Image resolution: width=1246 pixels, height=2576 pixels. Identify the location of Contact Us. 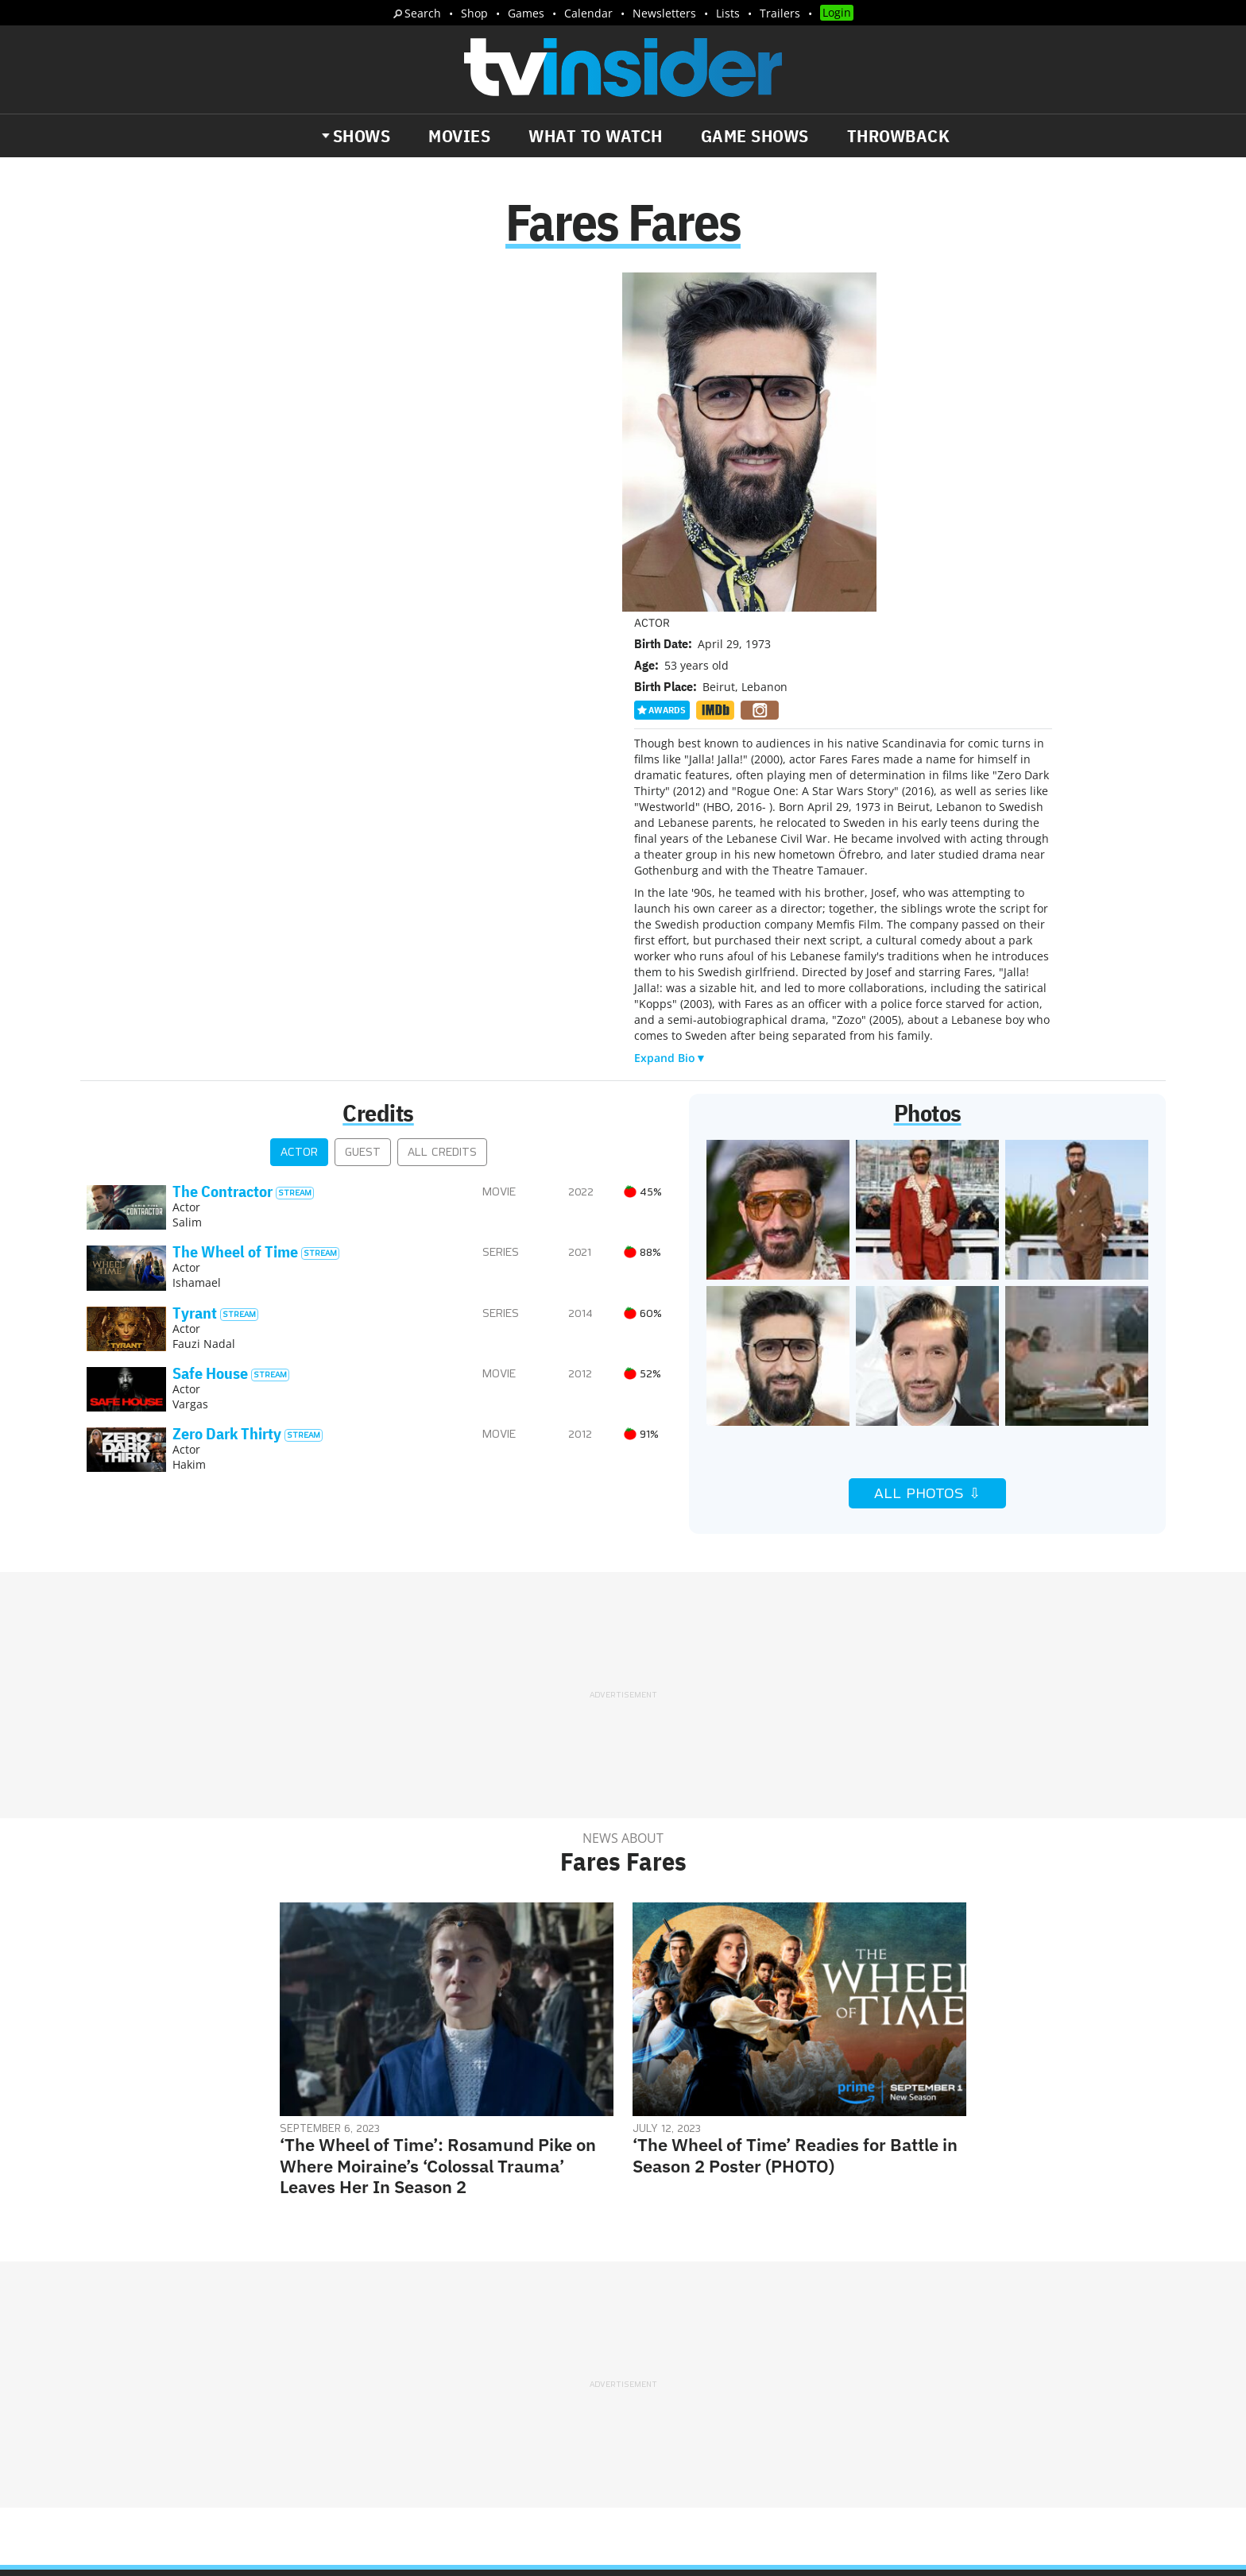
(884, 2306).